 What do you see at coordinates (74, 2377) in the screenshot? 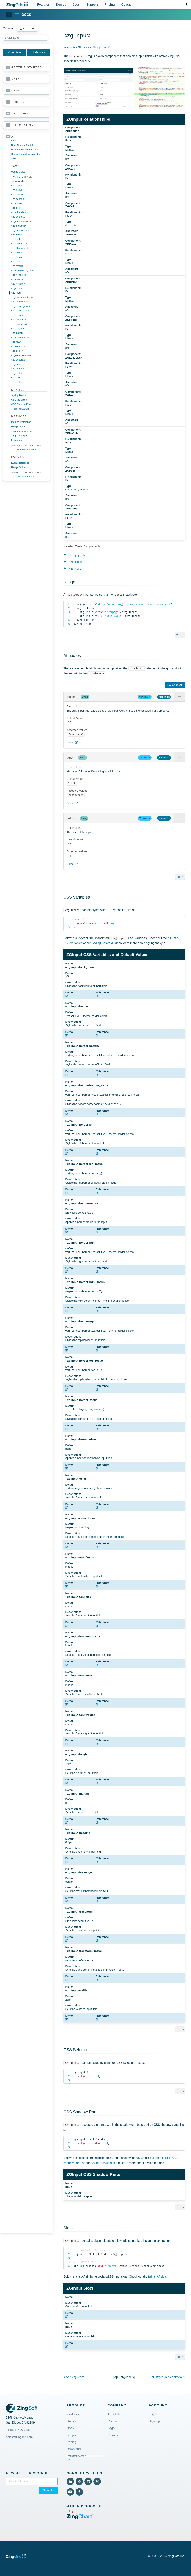
I see `< api:` at bounding box center [74, 2377].